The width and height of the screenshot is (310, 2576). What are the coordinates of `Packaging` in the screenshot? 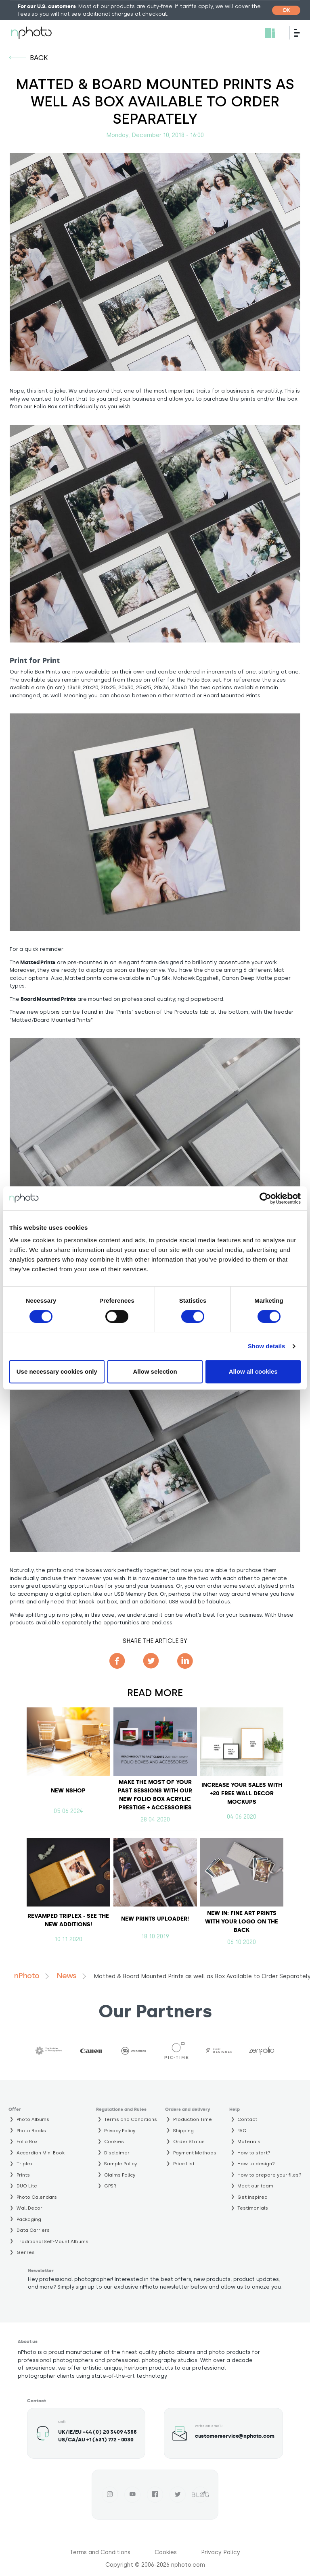 It's located at (29, 2219).